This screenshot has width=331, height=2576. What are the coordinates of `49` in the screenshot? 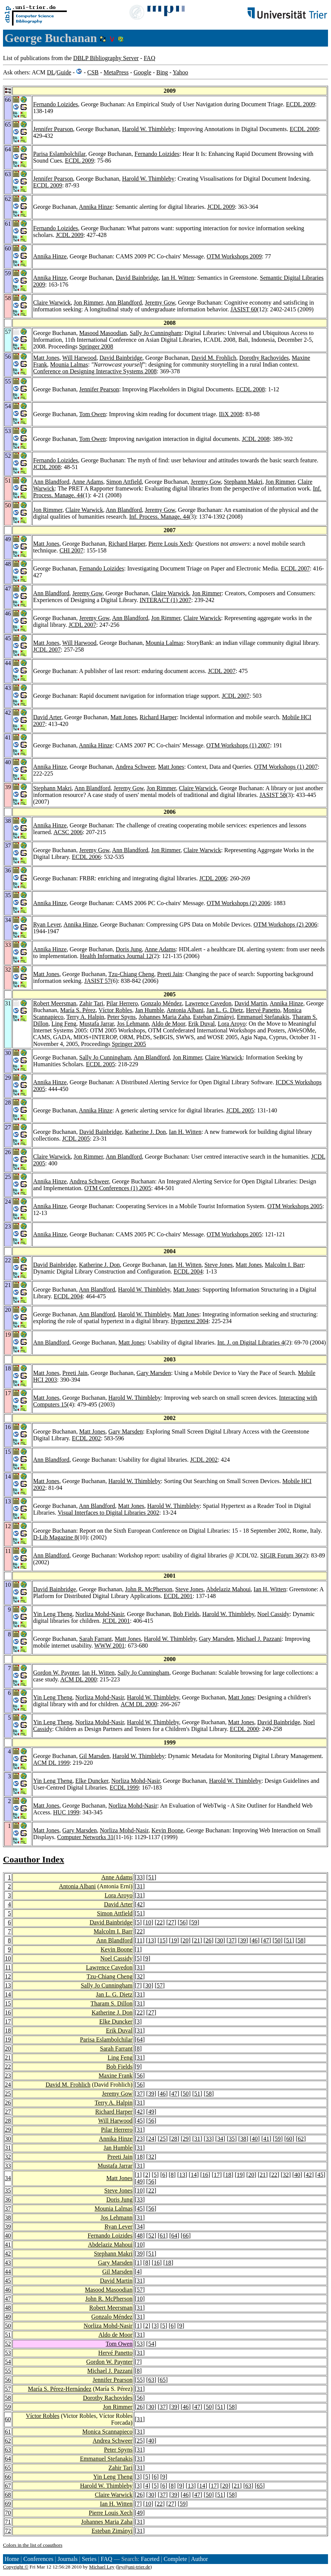 It's located at (151, 2111).